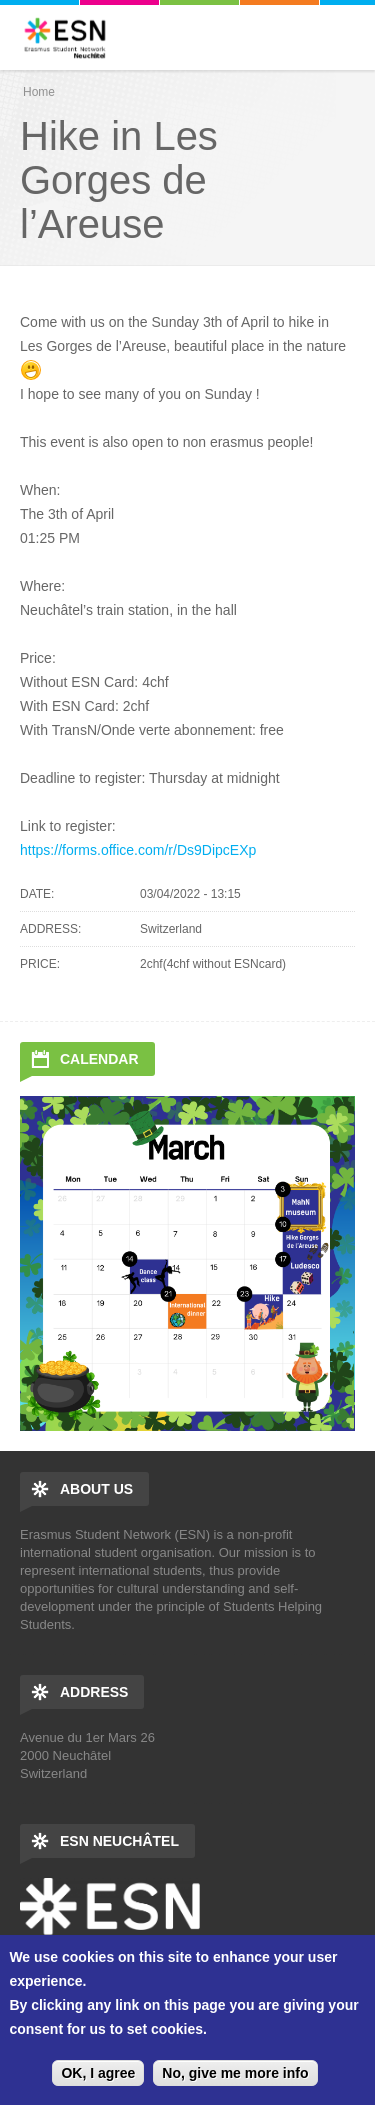 This screenshot has width=375, height=2105. What do you see at coordinates (138, 850) in the screenshot?
I see `https://forms.office.com/r/Ds9DipcEXp` at bounding box center [138, 850].